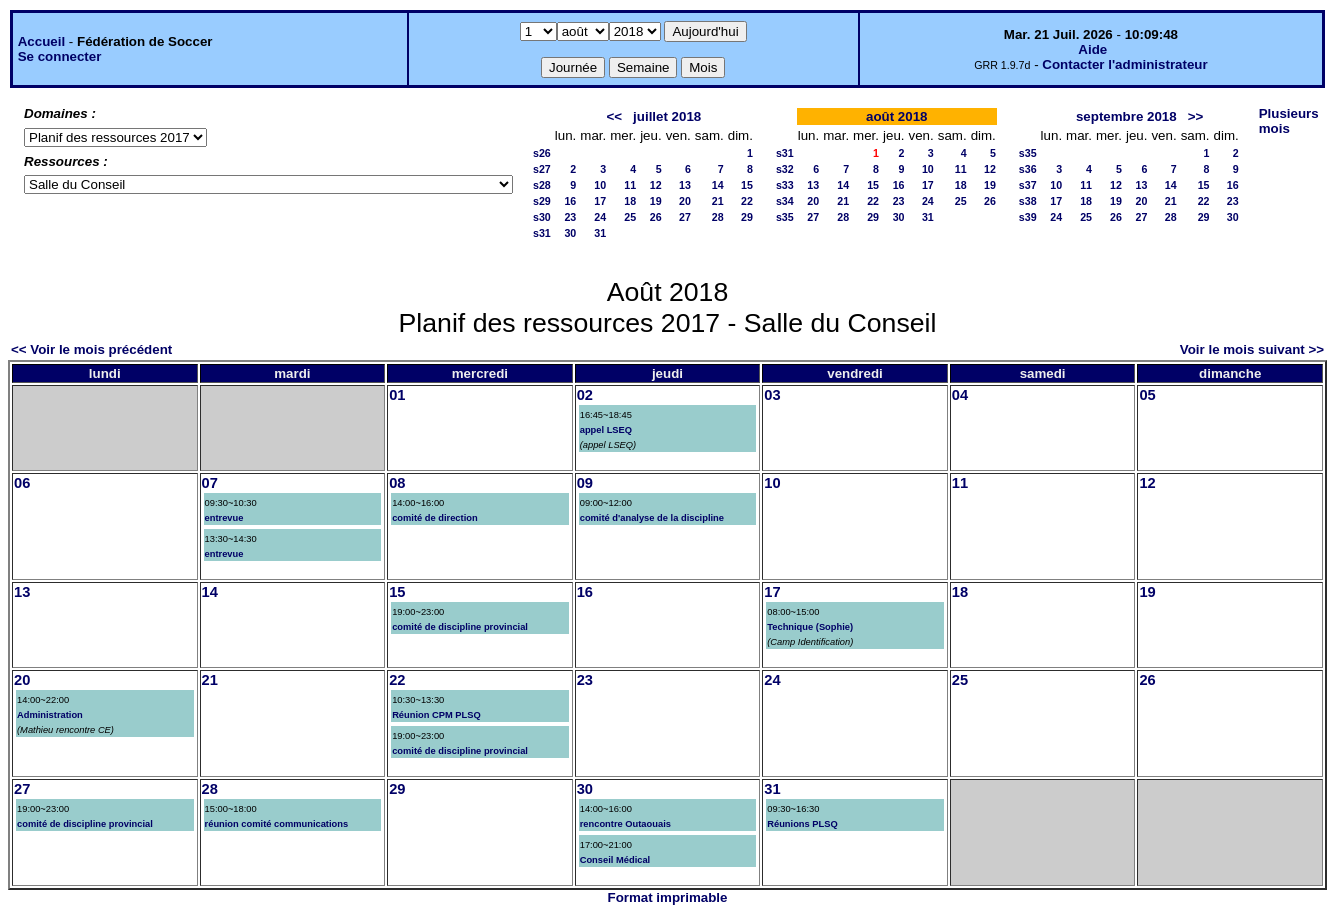 The height and width of the screenshot is (913, 1335). Describe the element at coordinates (960, 395) in the screenshot. I see `04` at that location.